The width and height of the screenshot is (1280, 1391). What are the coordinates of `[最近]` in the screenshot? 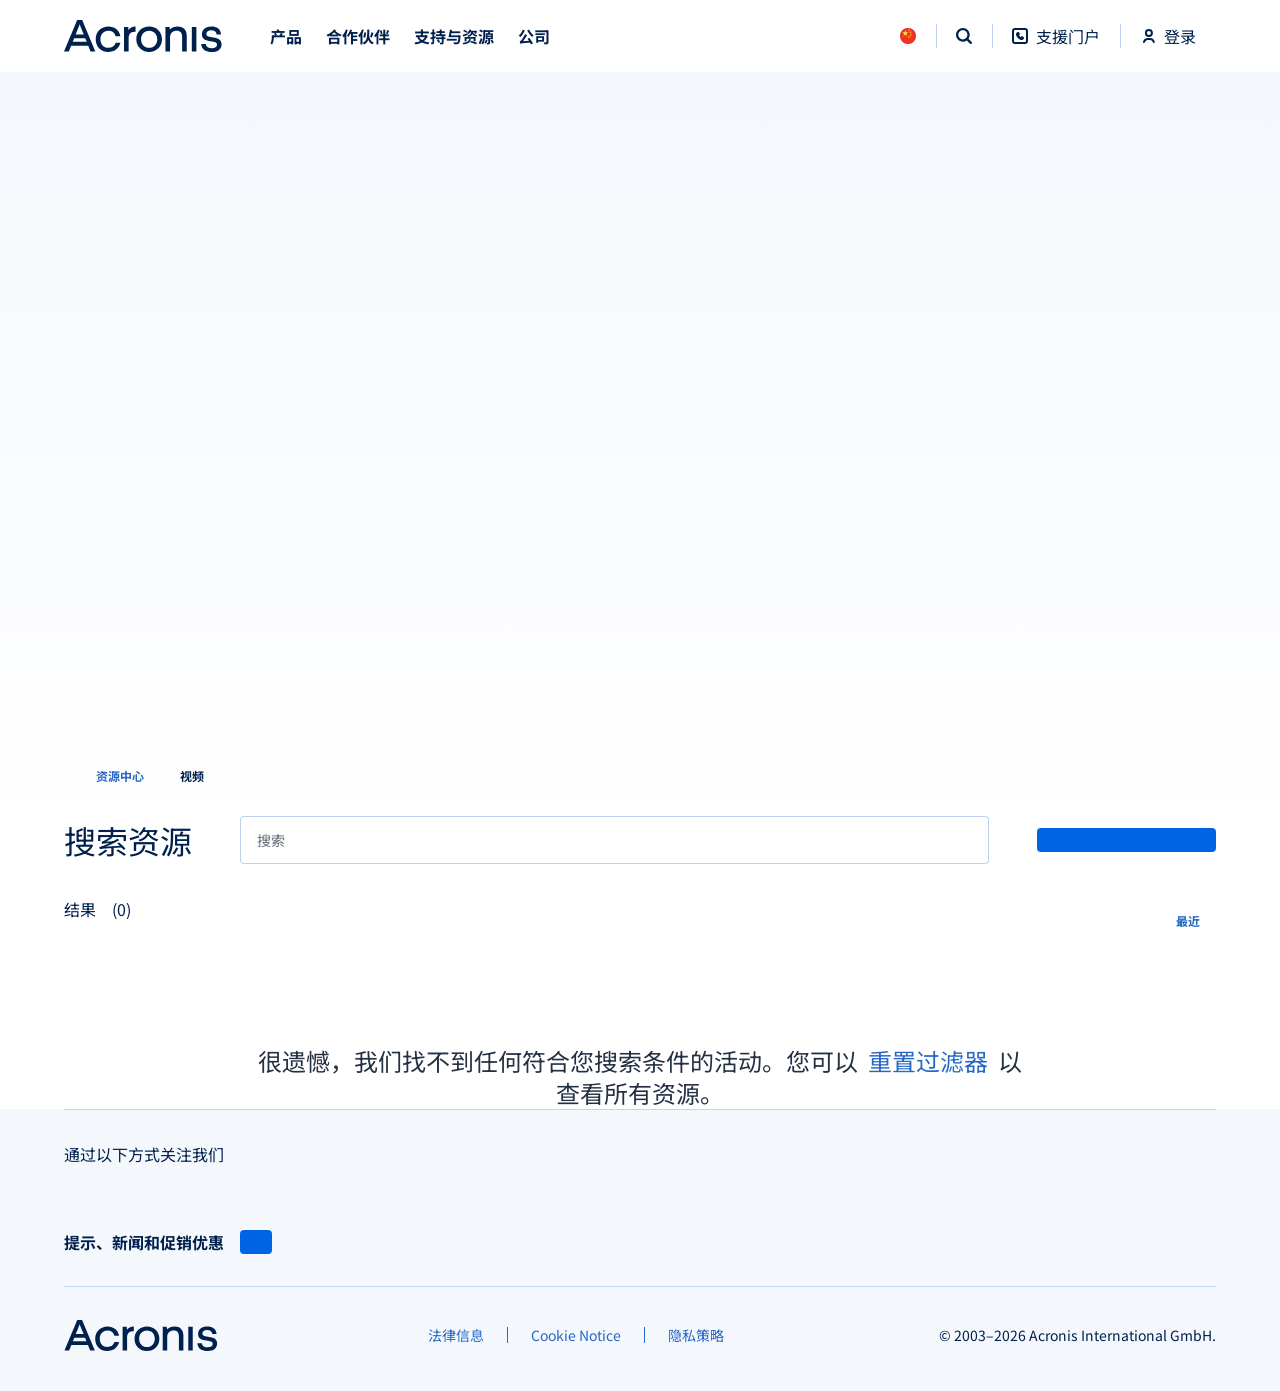 It's located at (1196, 919).